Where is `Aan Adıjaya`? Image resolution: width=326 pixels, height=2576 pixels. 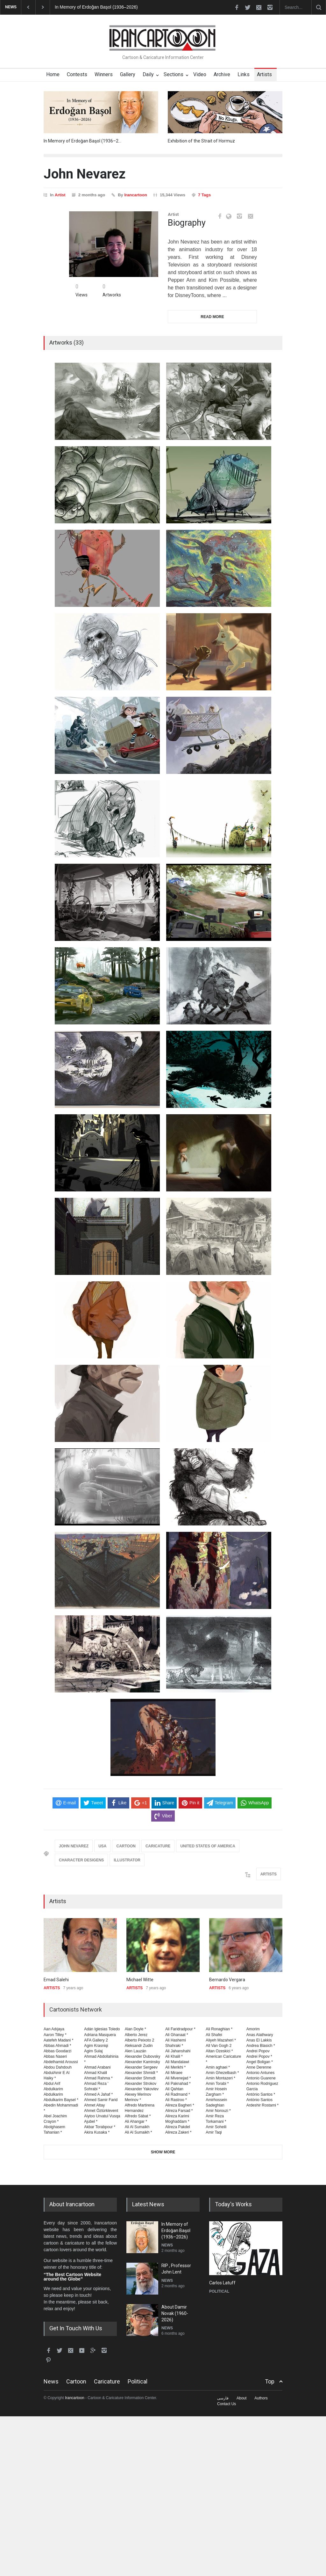 Aan Adıjaya is located at coordinates (54, 2029).